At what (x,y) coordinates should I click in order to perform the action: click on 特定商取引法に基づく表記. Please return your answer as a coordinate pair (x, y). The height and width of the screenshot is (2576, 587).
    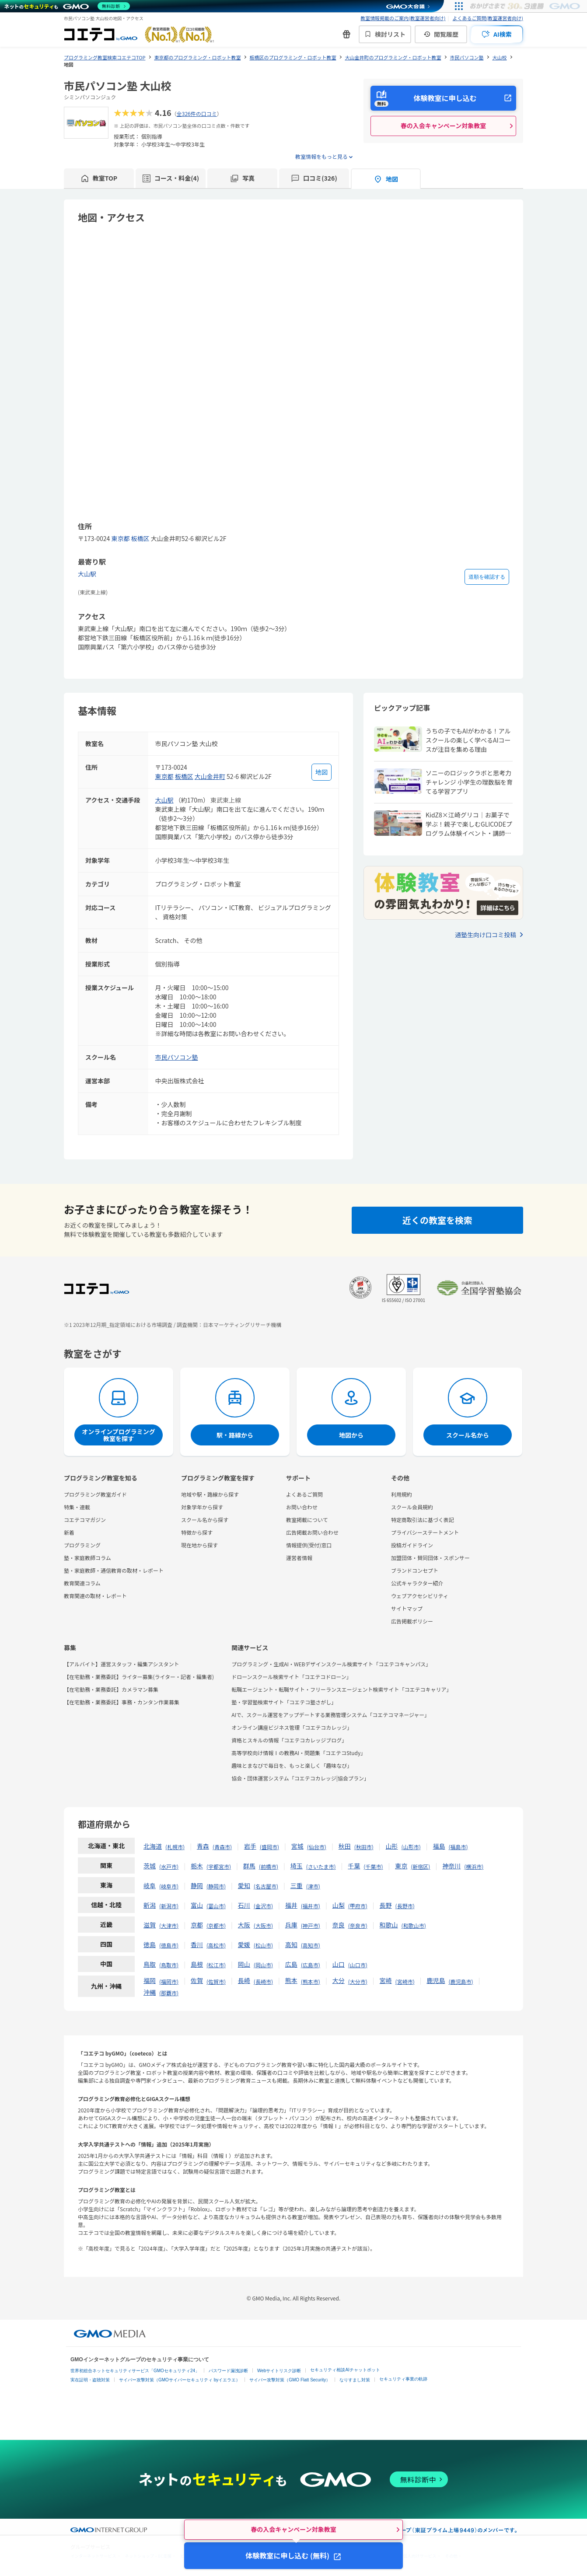
    Looking at the image, I should click on (422, 1519).